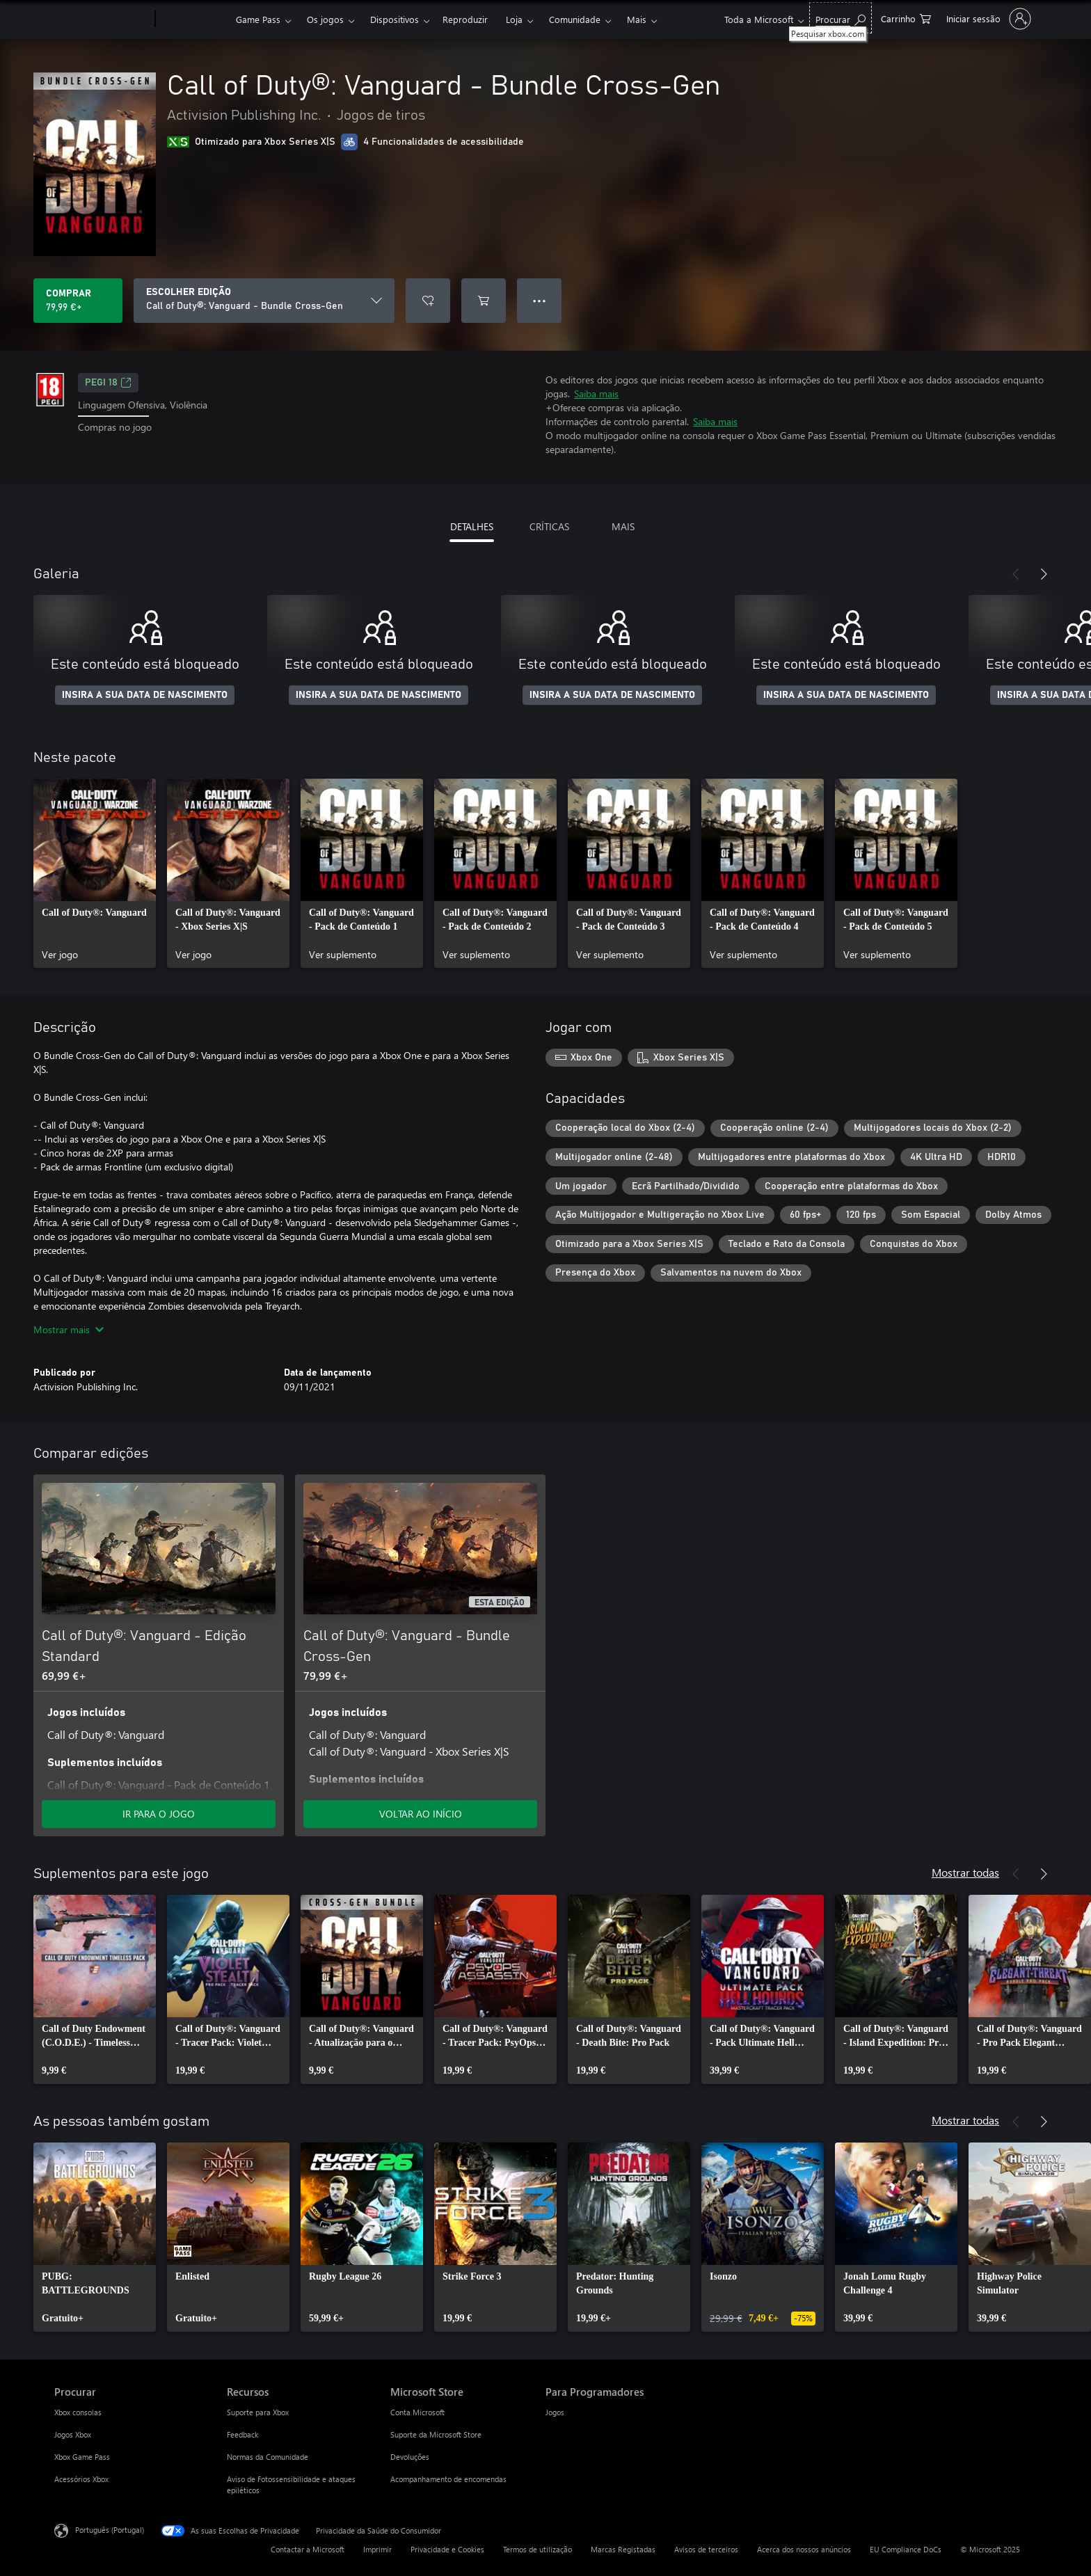  I want to click on Devoluções [Devoluções Microsoft Store], so click(409, 2456).